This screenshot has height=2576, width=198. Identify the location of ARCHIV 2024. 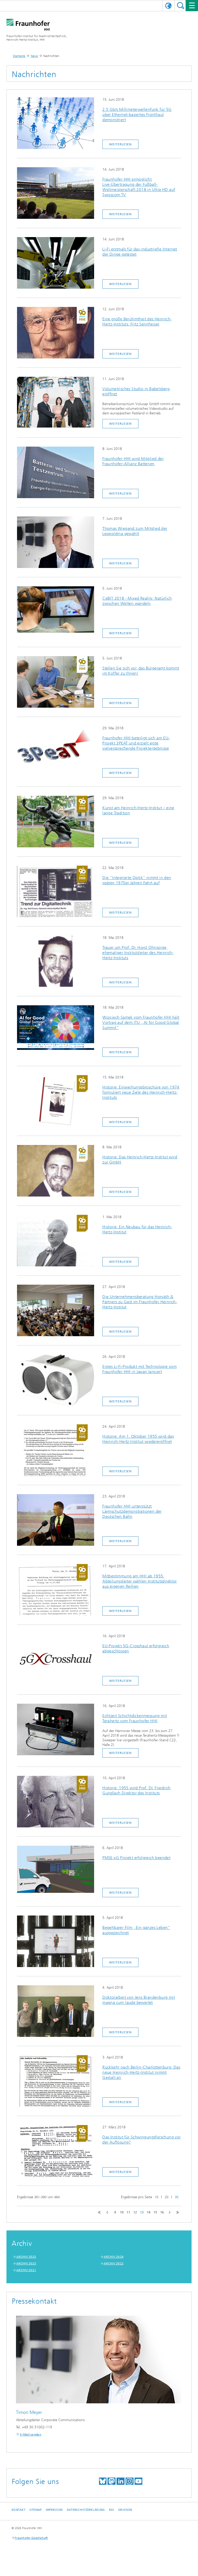
(113, 2257).